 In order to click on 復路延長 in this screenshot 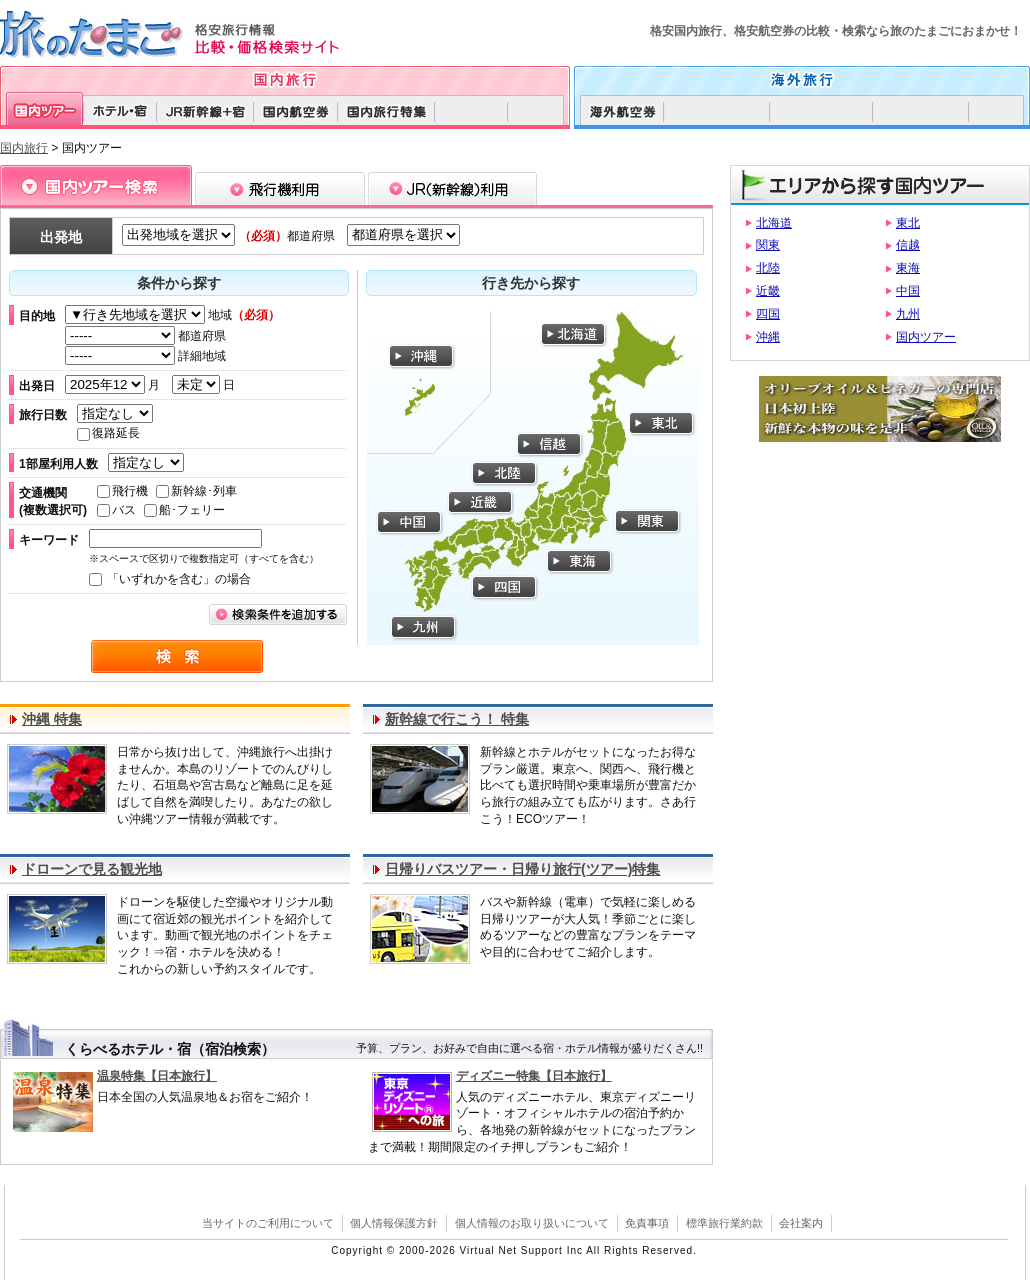, I will do `click(108, 433)`.